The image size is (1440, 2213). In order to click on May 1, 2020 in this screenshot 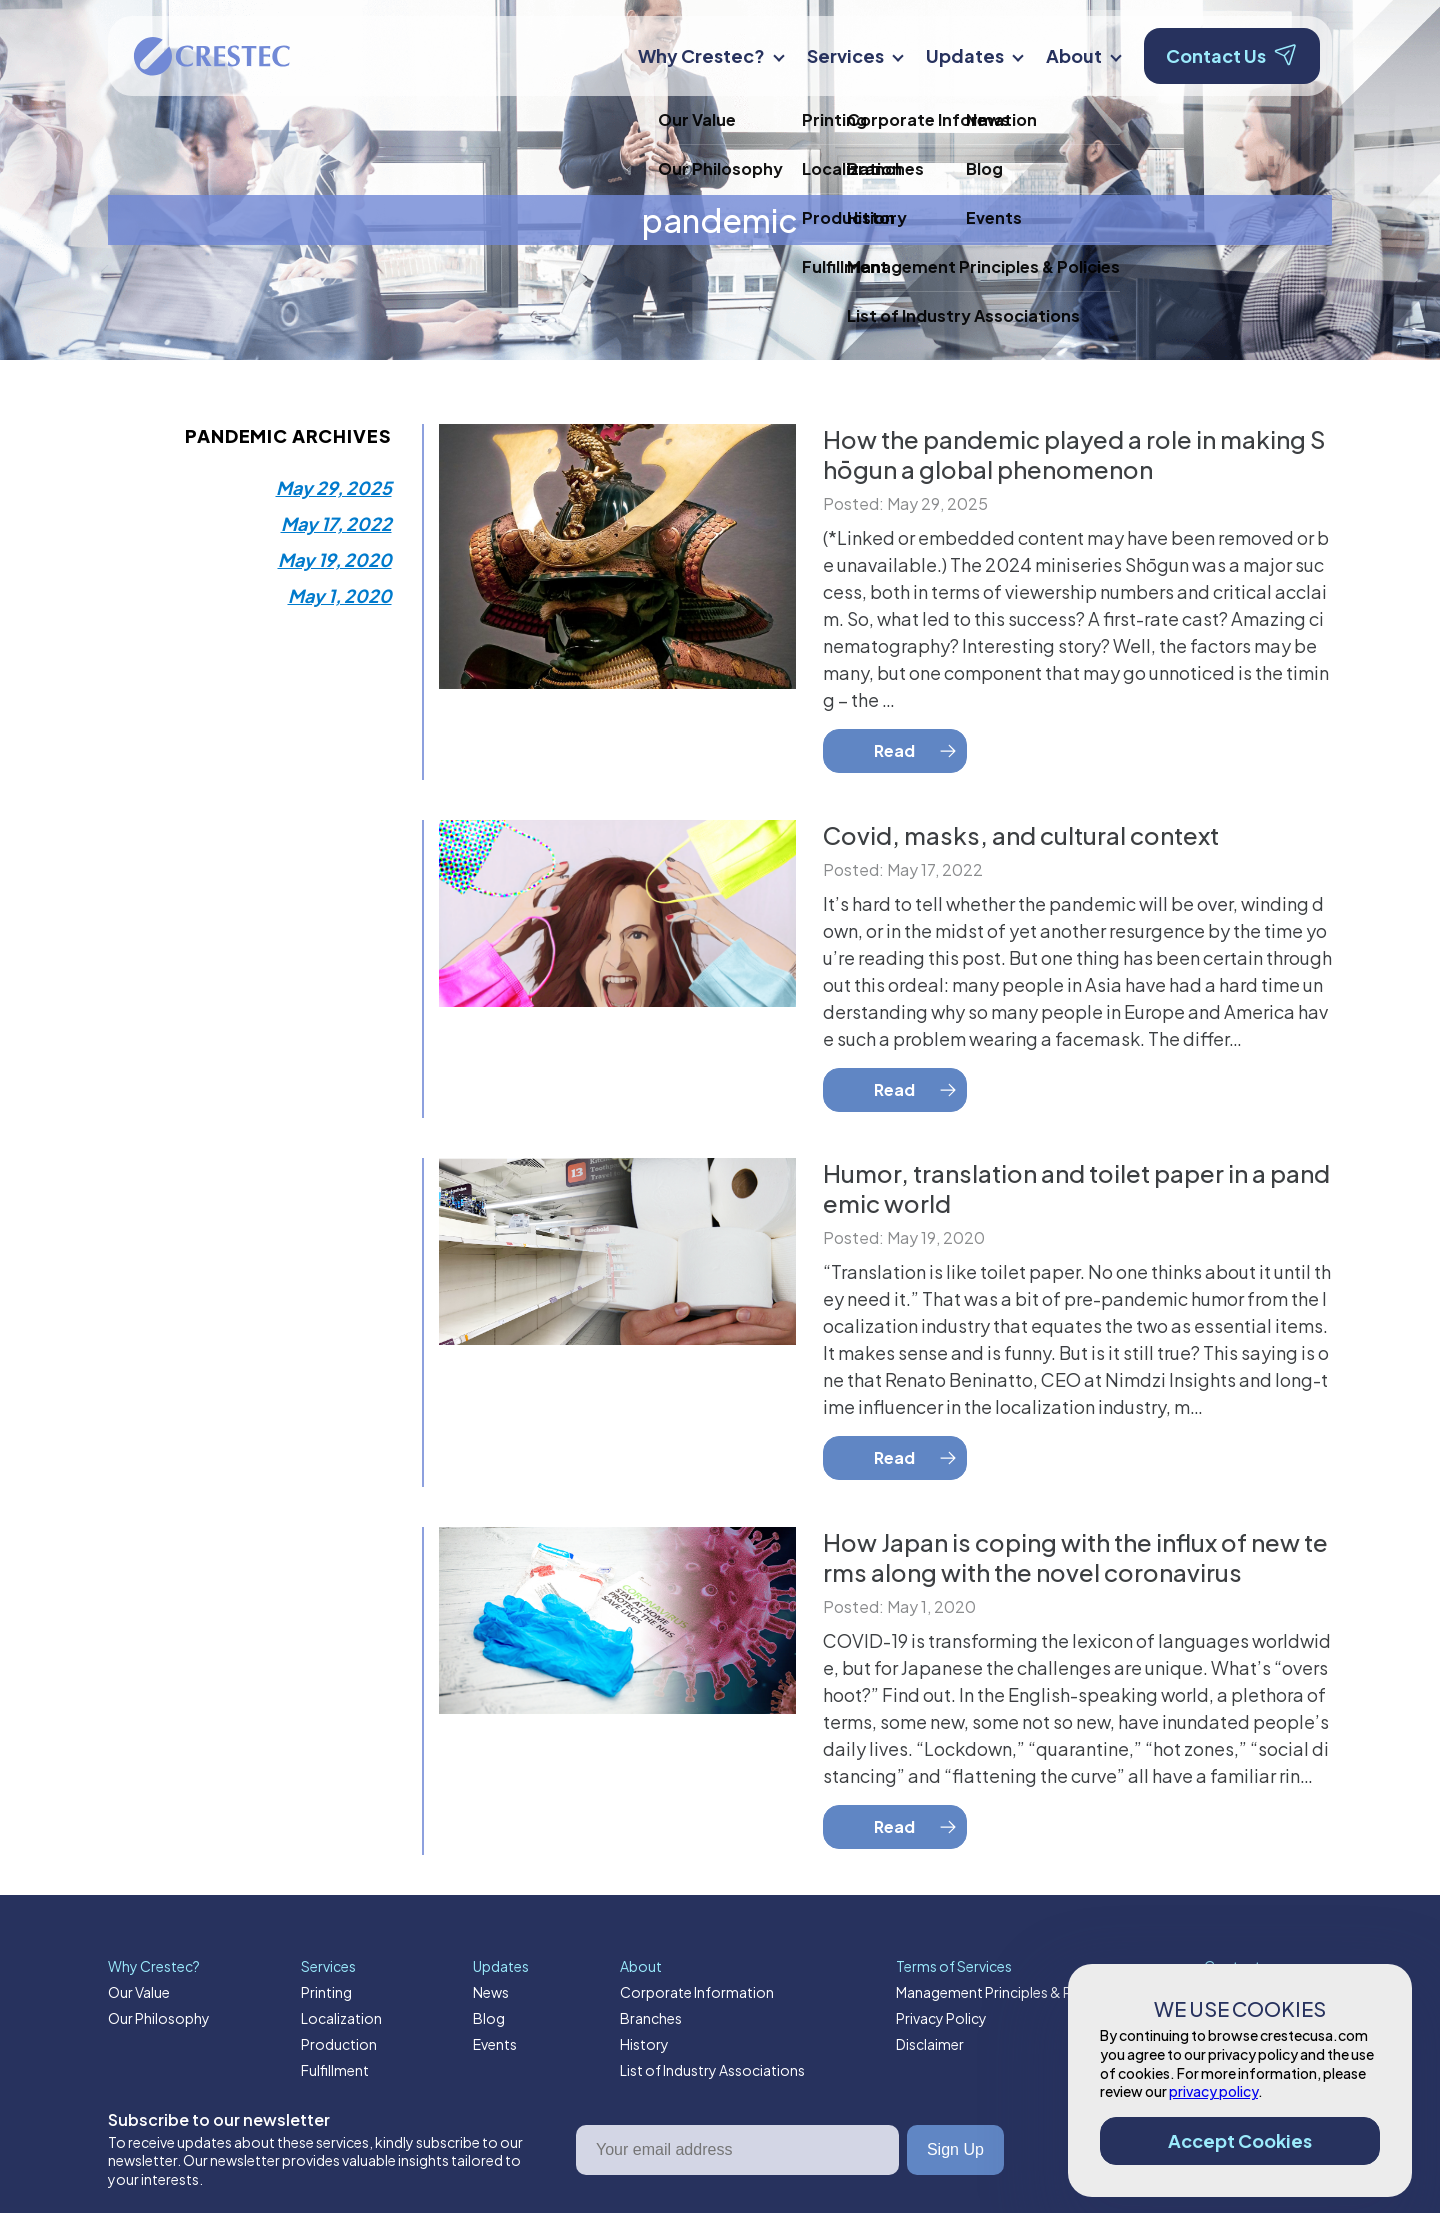, I will do `click(340, 595)`.